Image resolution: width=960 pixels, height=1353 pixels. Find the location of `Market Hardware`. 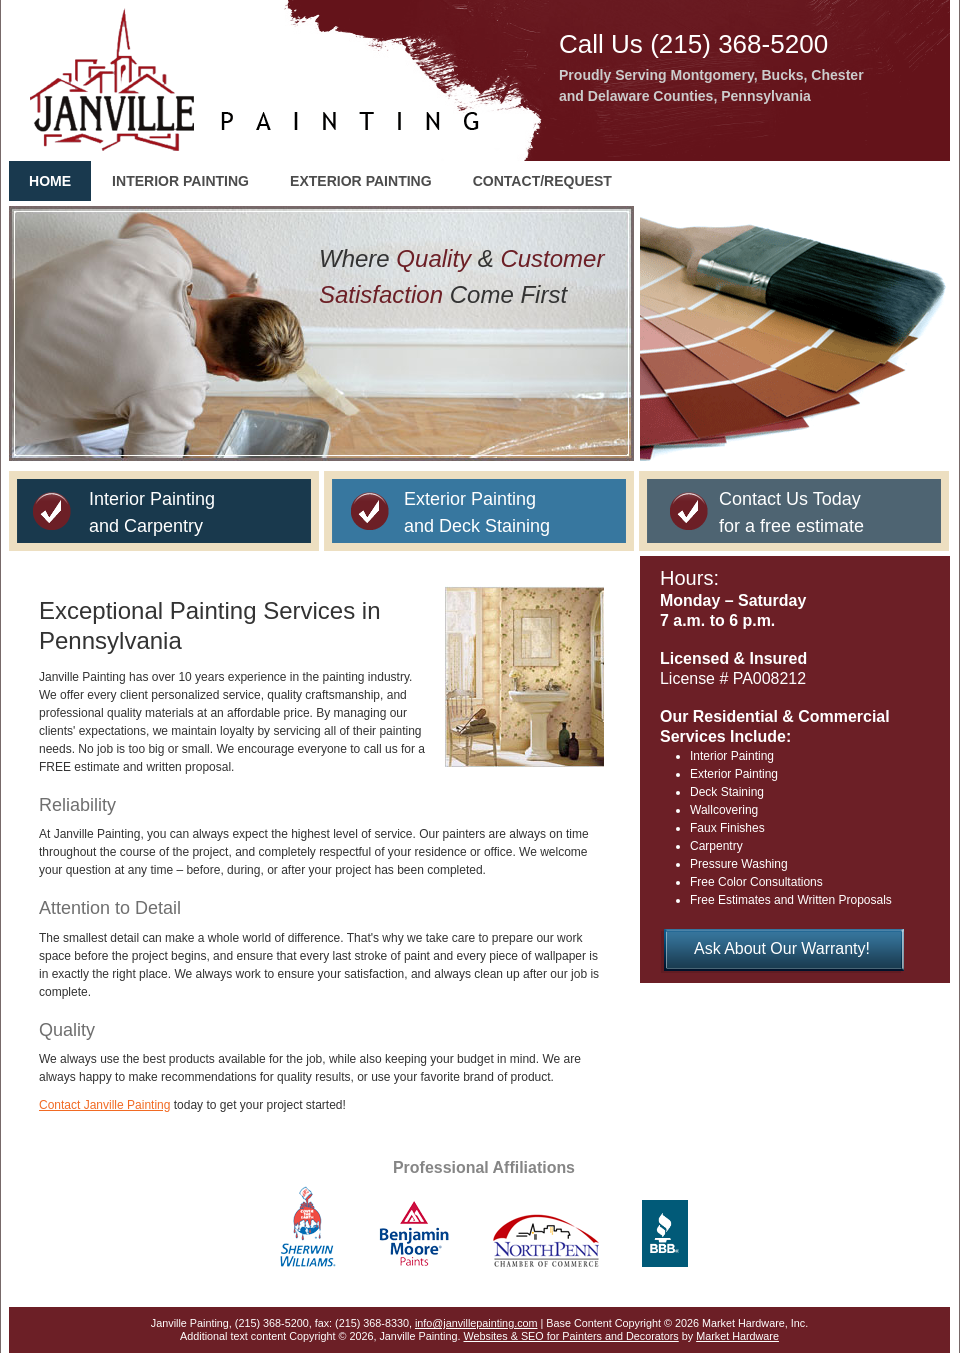

Market Hardware is located at coordinates (737, 1336).